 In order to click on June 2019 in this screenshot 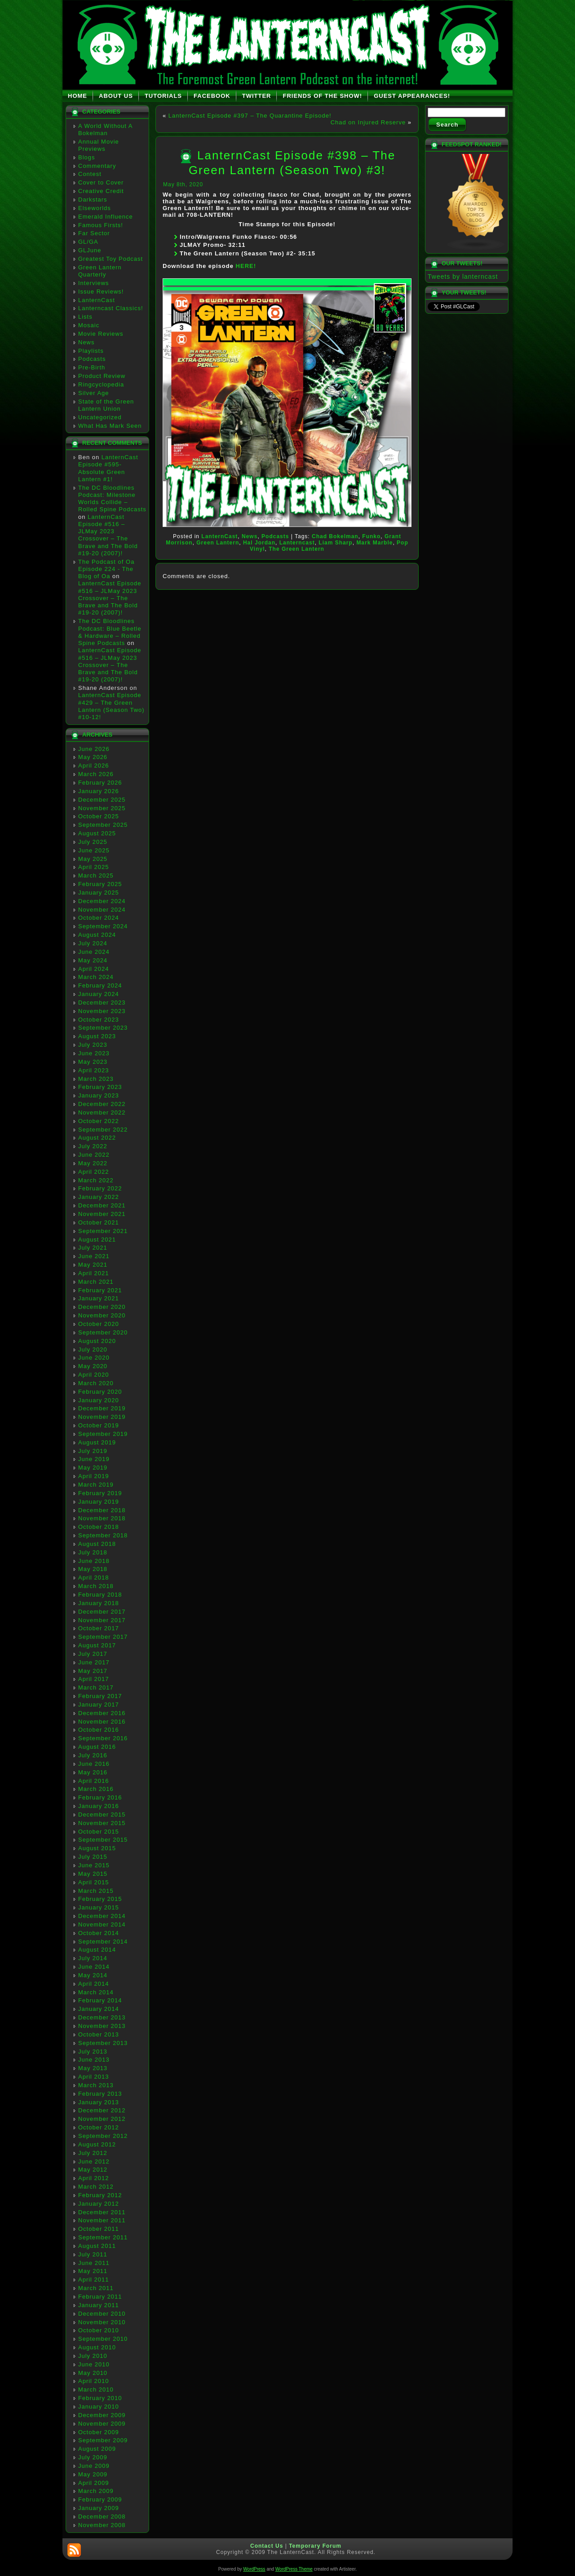, I will do `click(94, 1459)`.